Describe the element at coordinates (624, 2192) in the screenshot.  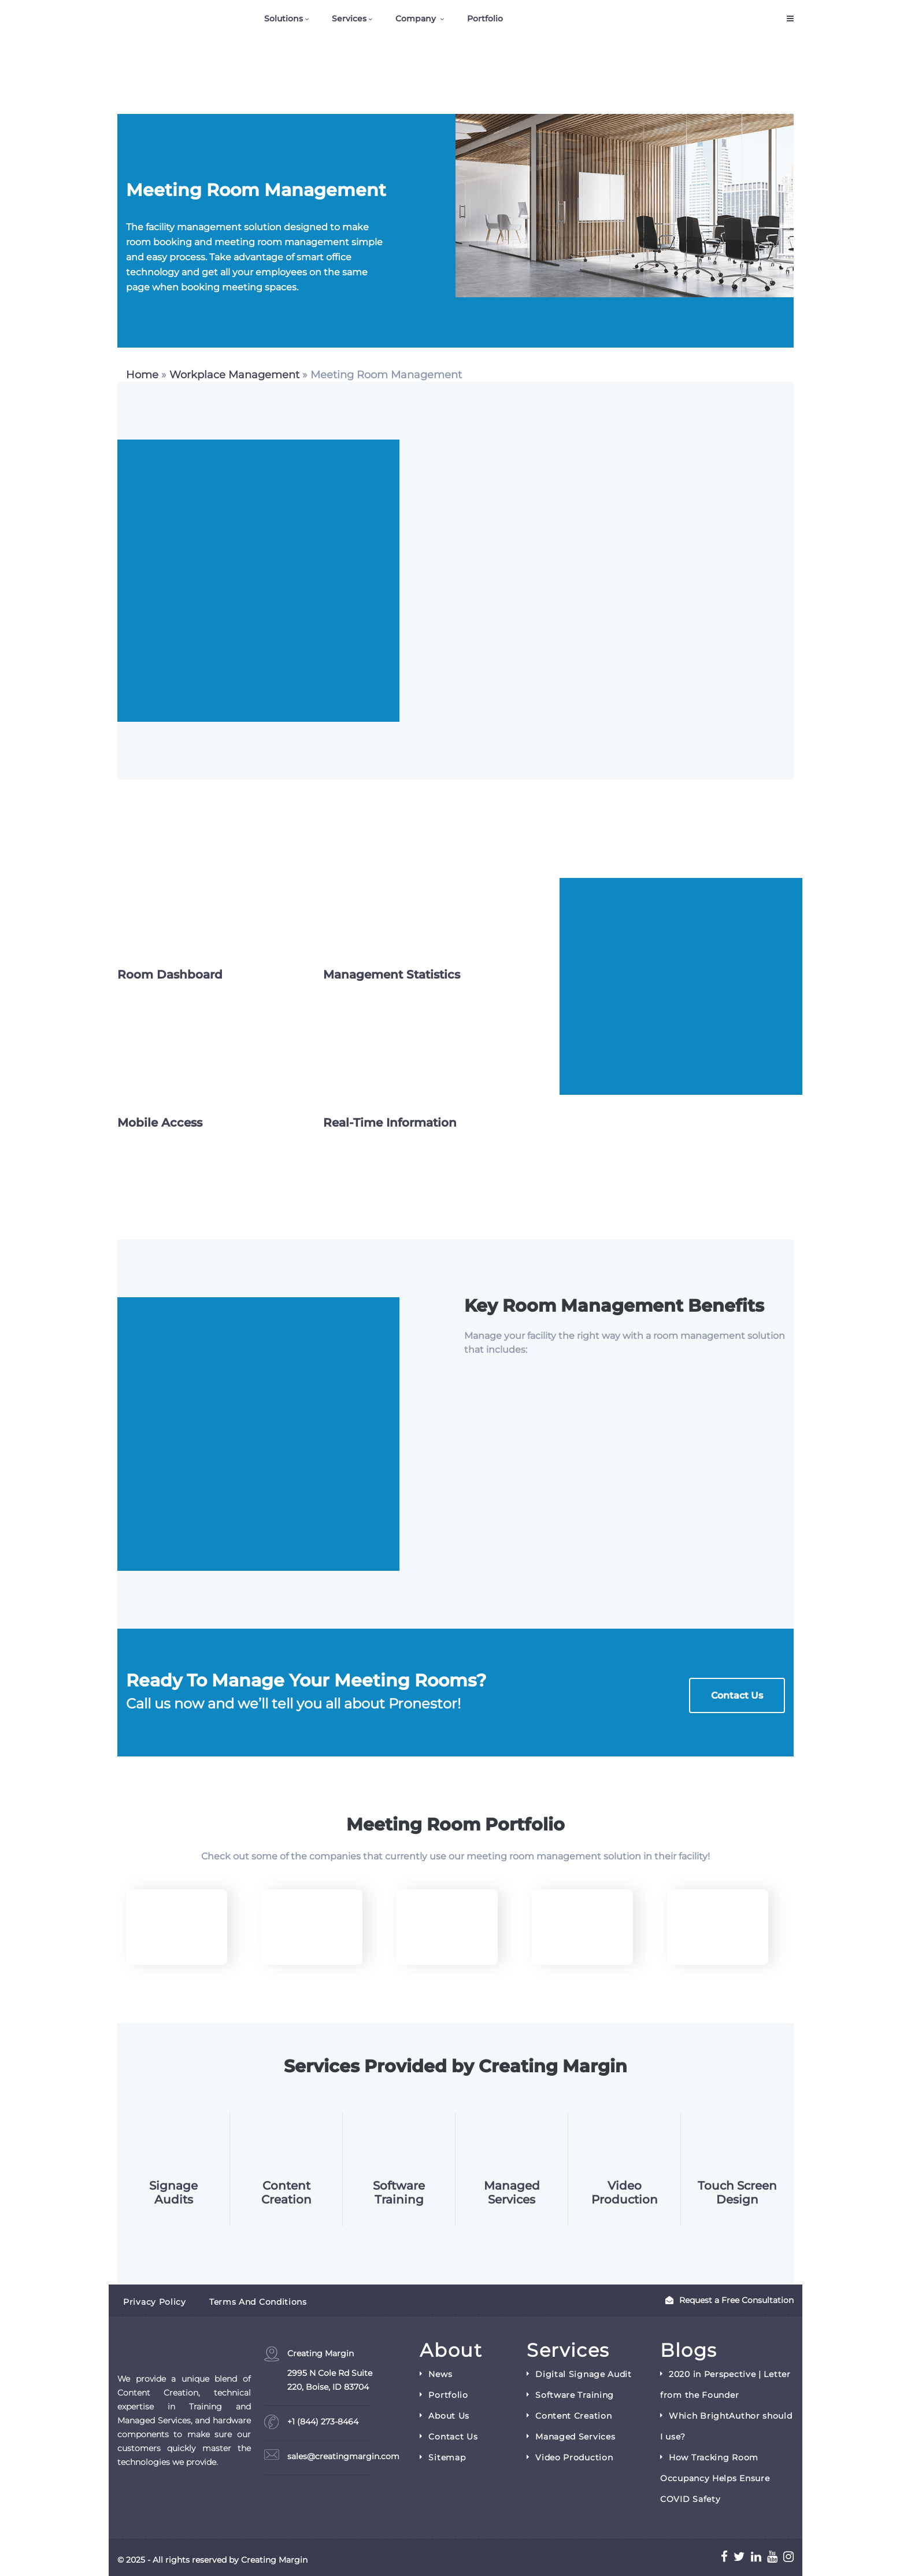
I see `Video Production` at that location.